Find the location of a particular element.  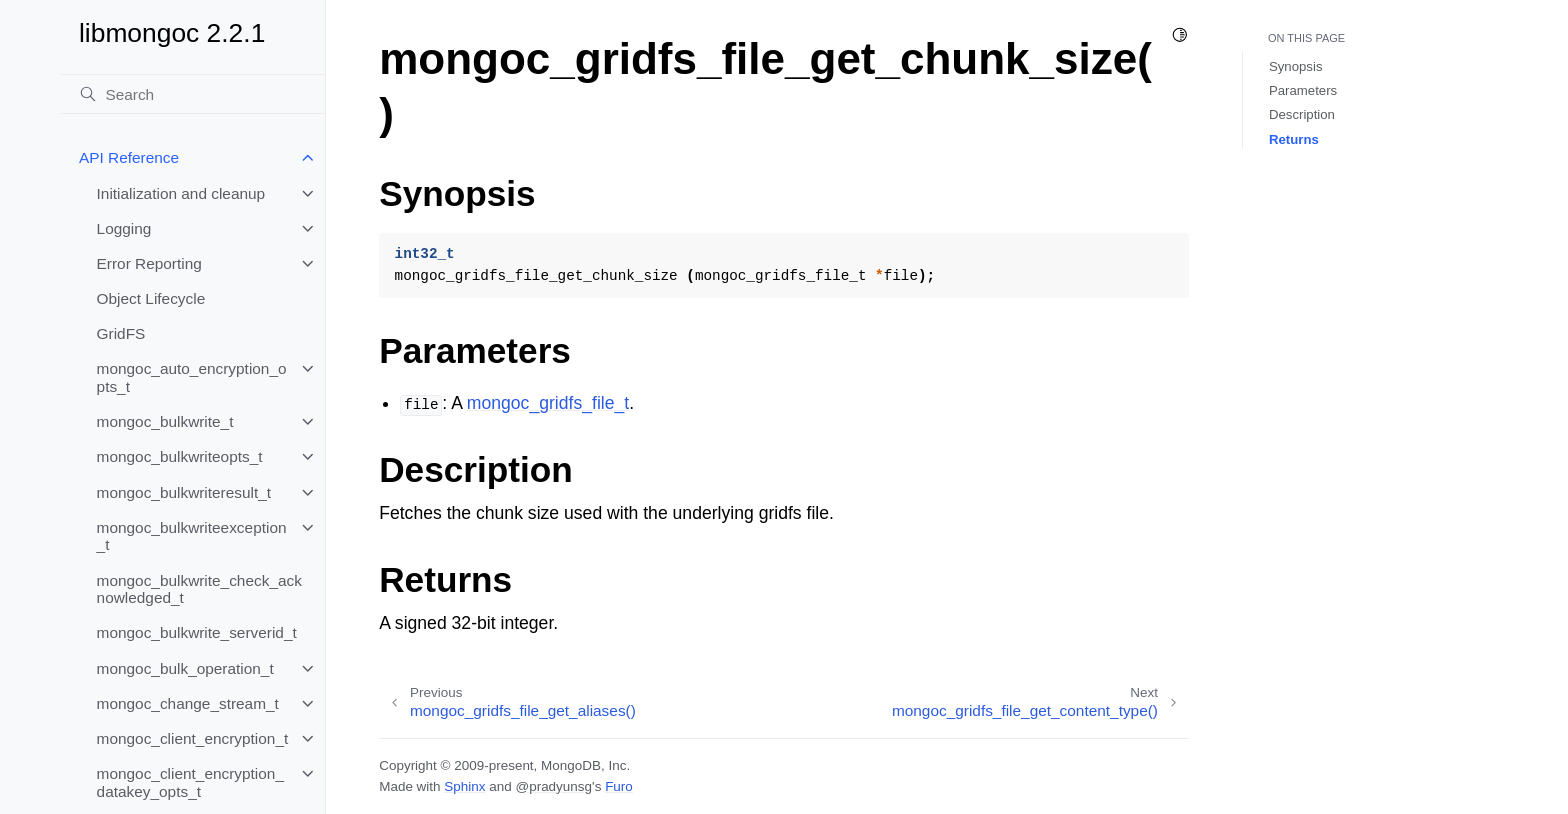

mongoc_bulkwriteresult_t is located at coordinates (184, 492).